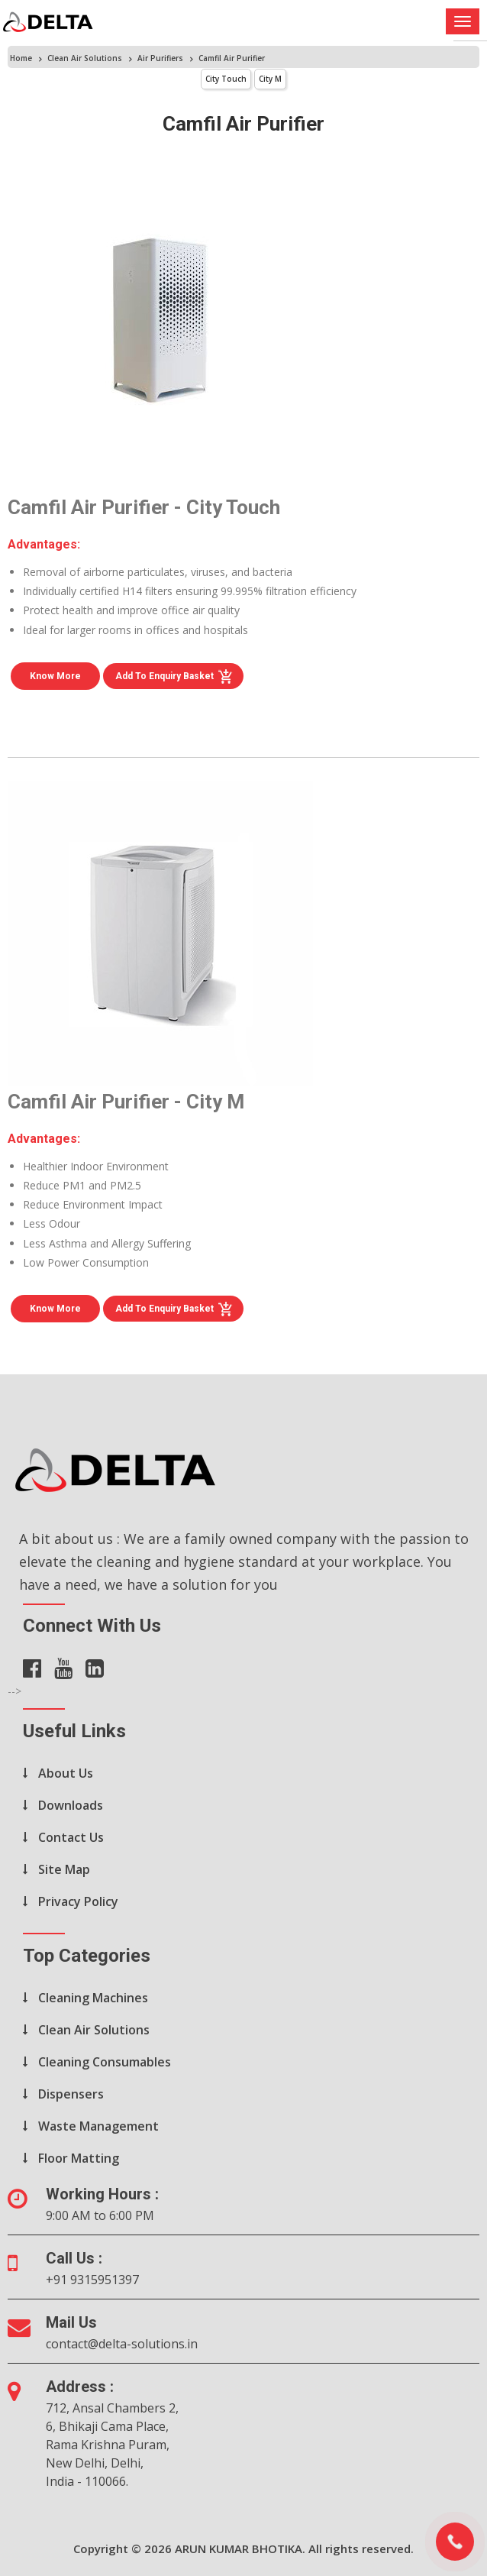 The height and width of the screenshot is (2576, 487). Describe the element at coordinates (70, 1805) in the screenshot. I see `Downloads` at that location.